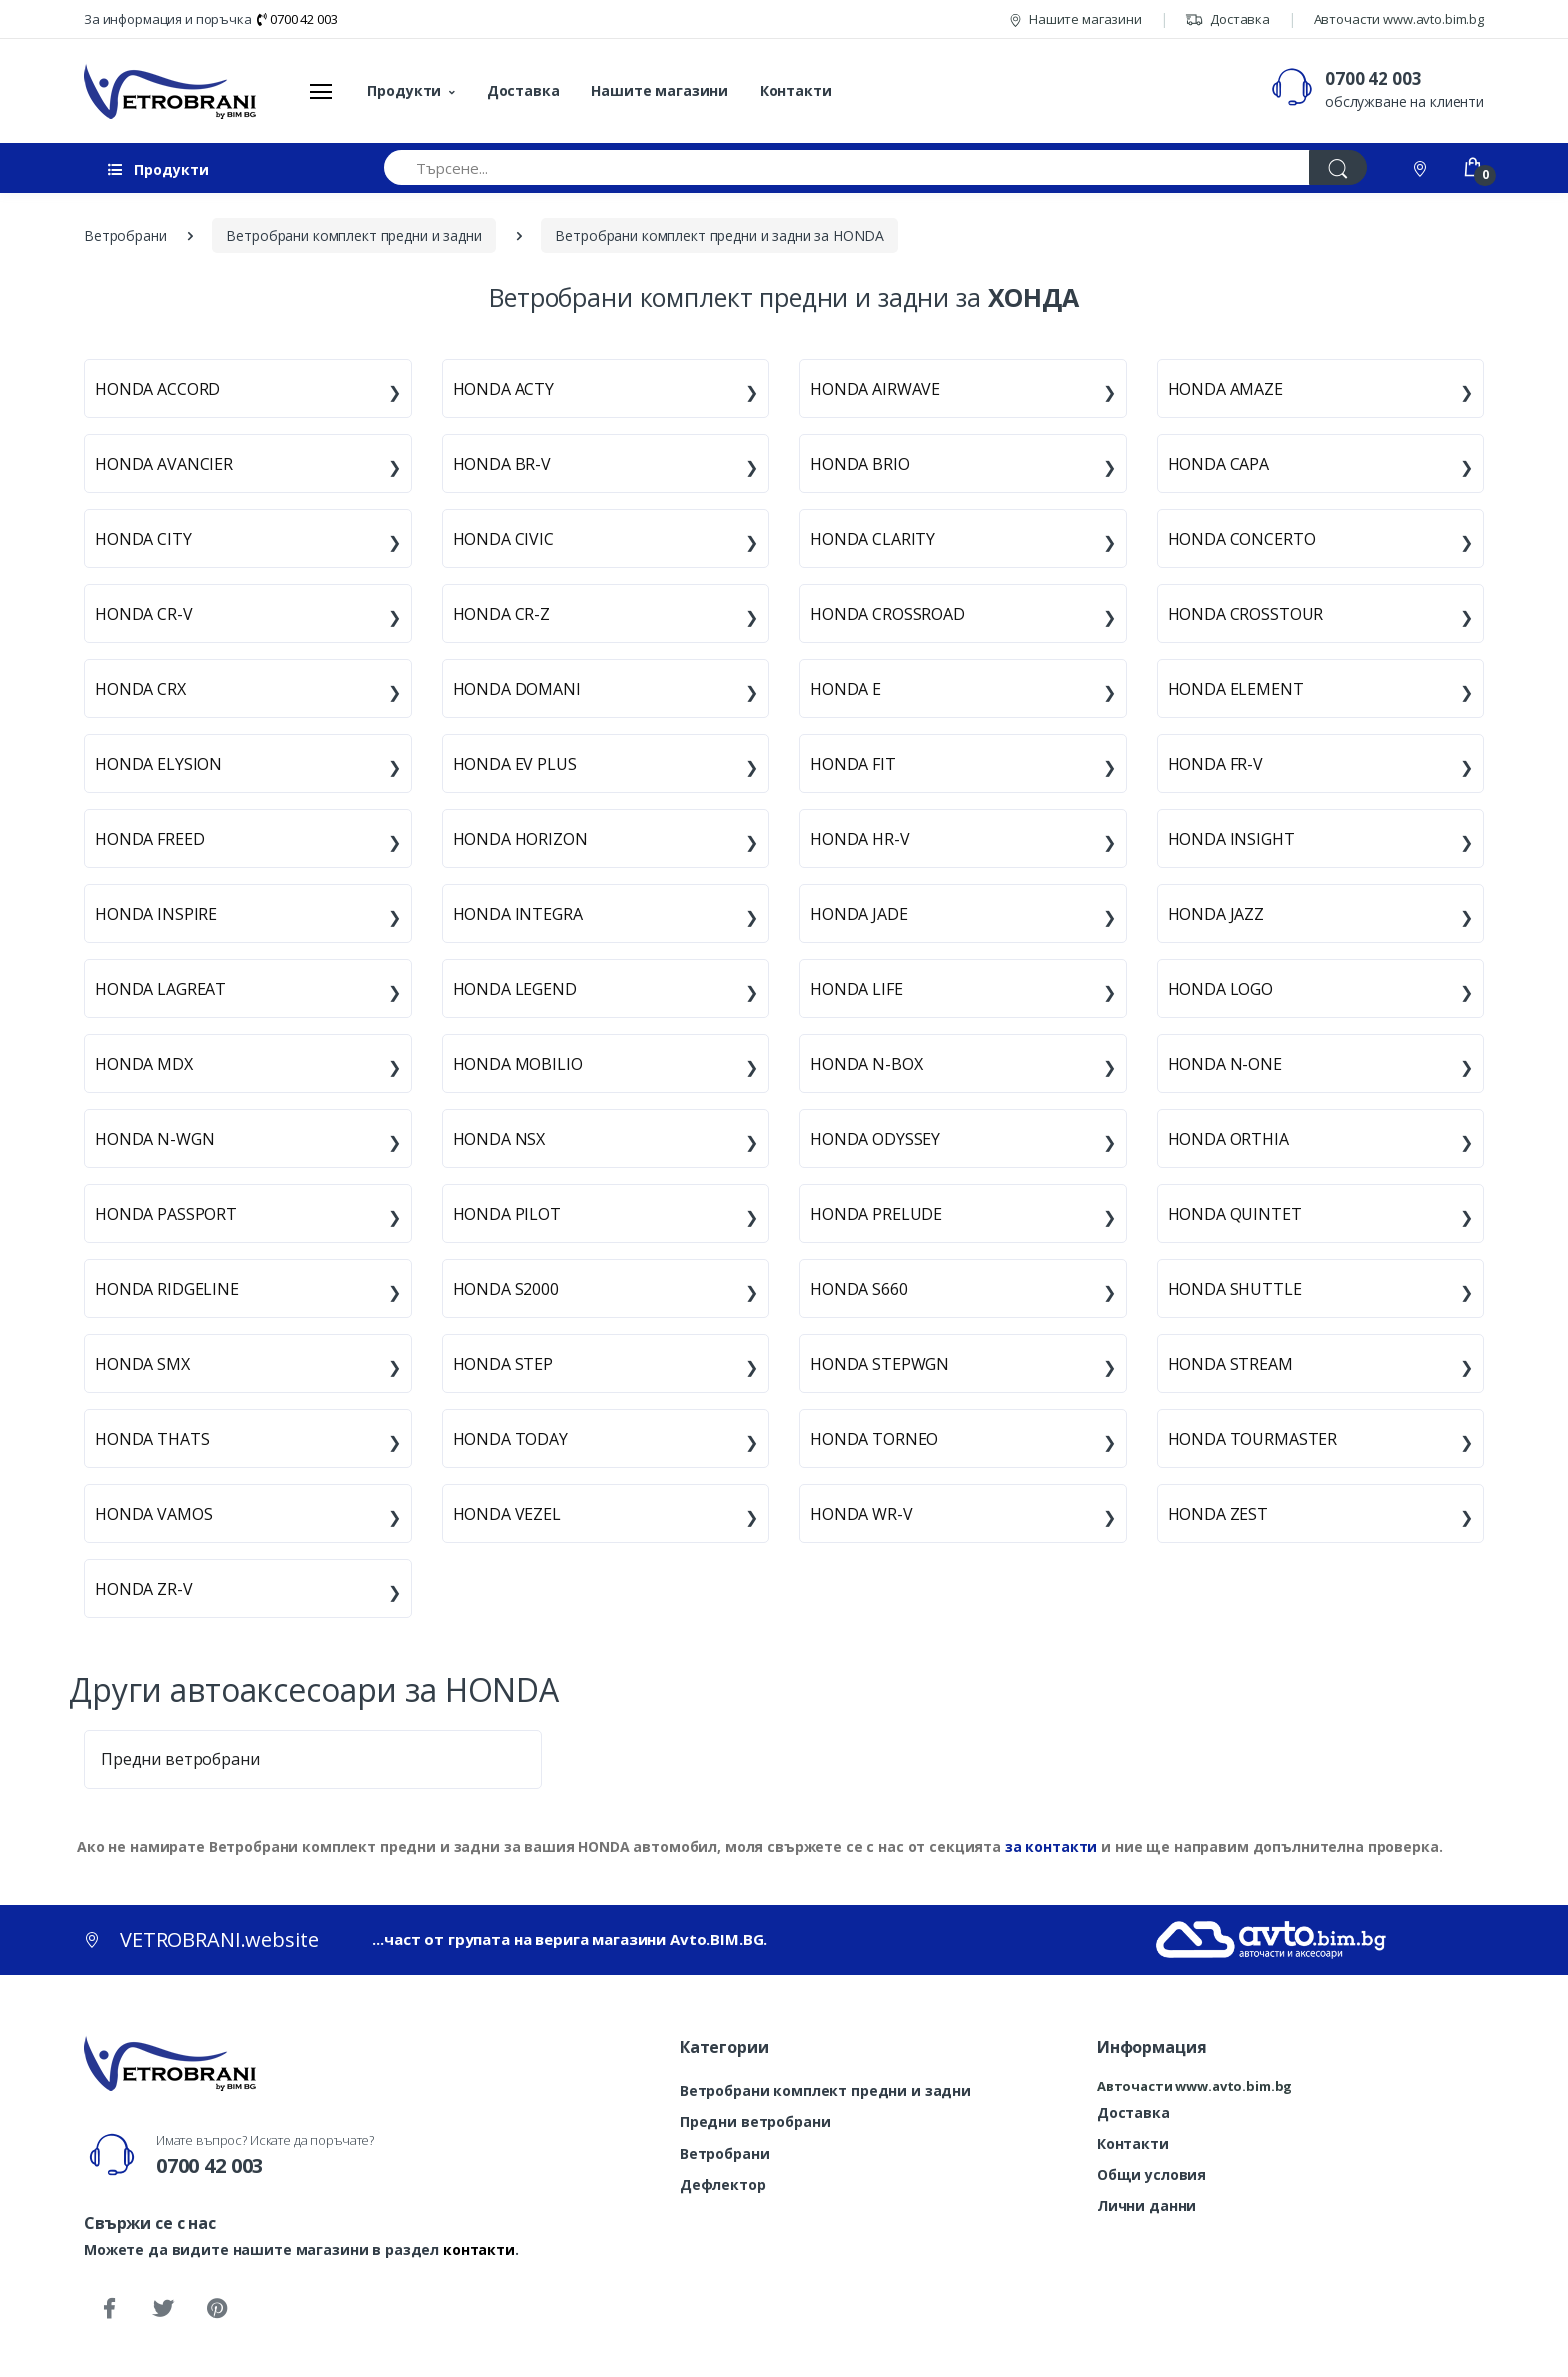 The image size is (1568, 2377). I want to click on HONDA CR-V, so click(144, 614).